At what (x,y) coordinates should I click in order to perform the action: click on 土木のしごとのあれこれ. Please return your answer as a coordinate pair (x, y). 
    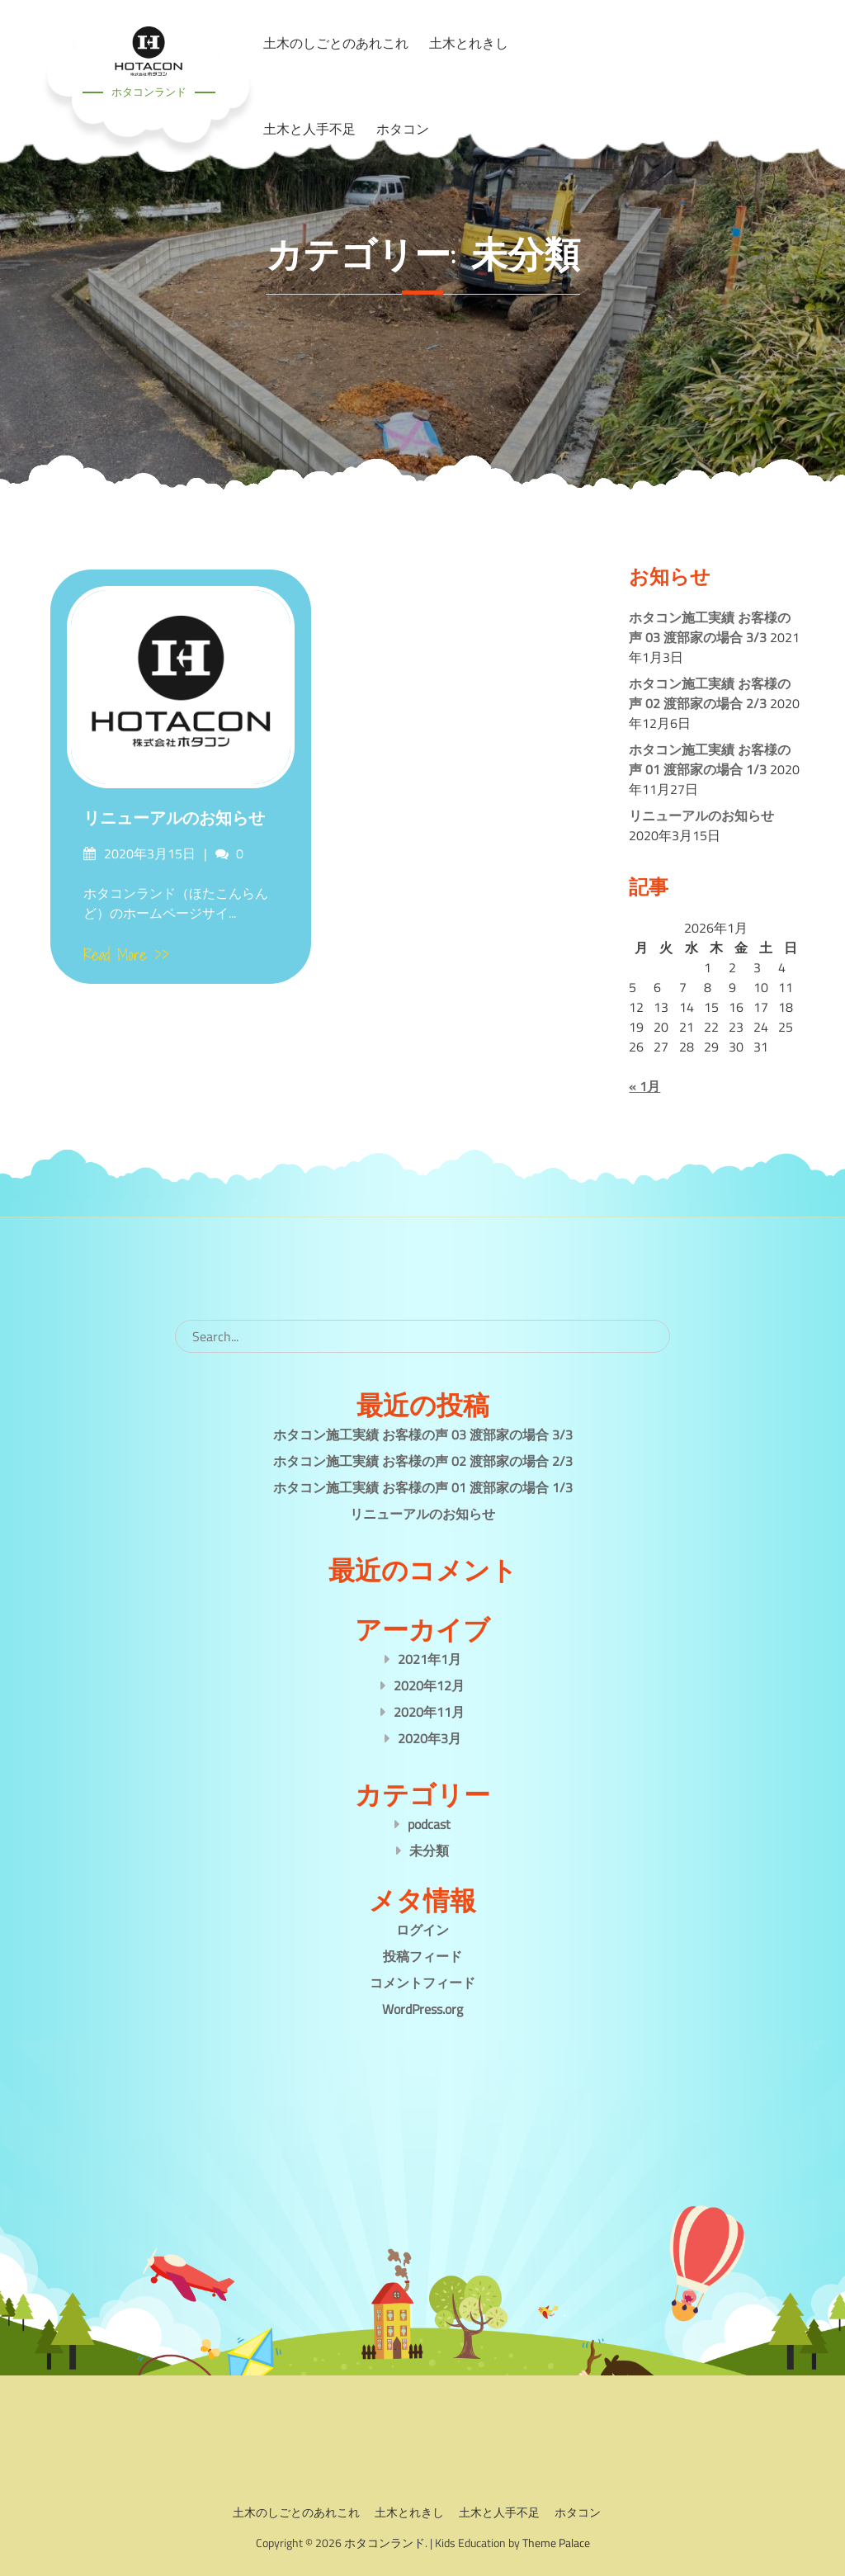
    Looking at the image, I should click on (296, 2512).